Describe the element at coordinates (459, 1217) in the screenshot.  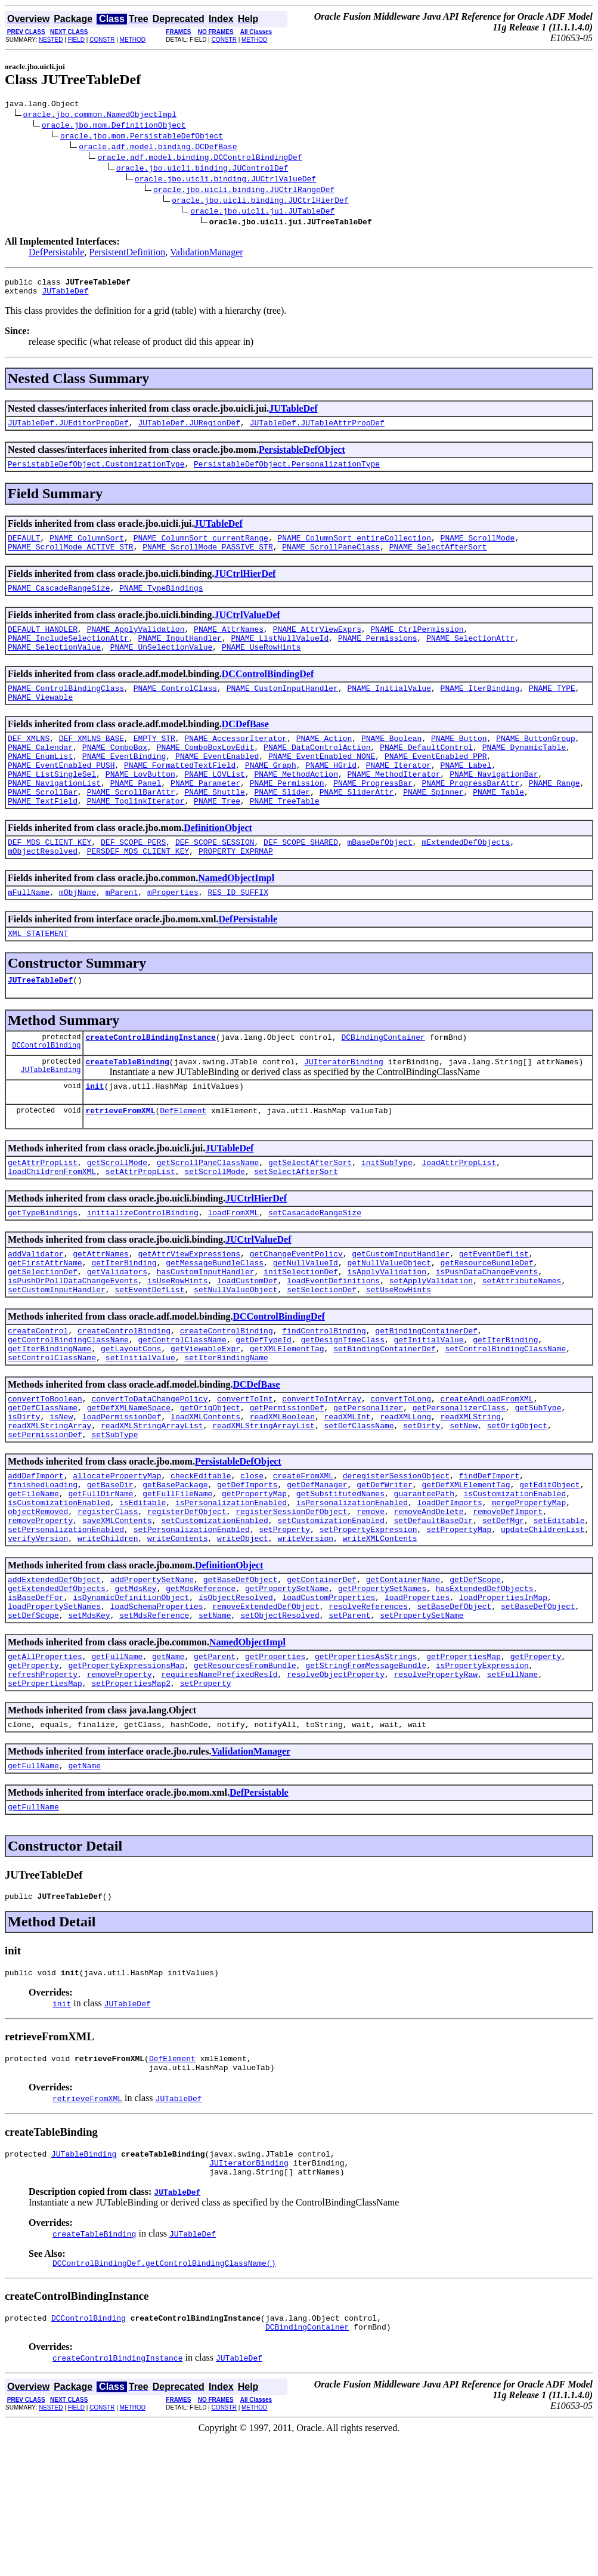
I see `loadAttrPropList` at that location.